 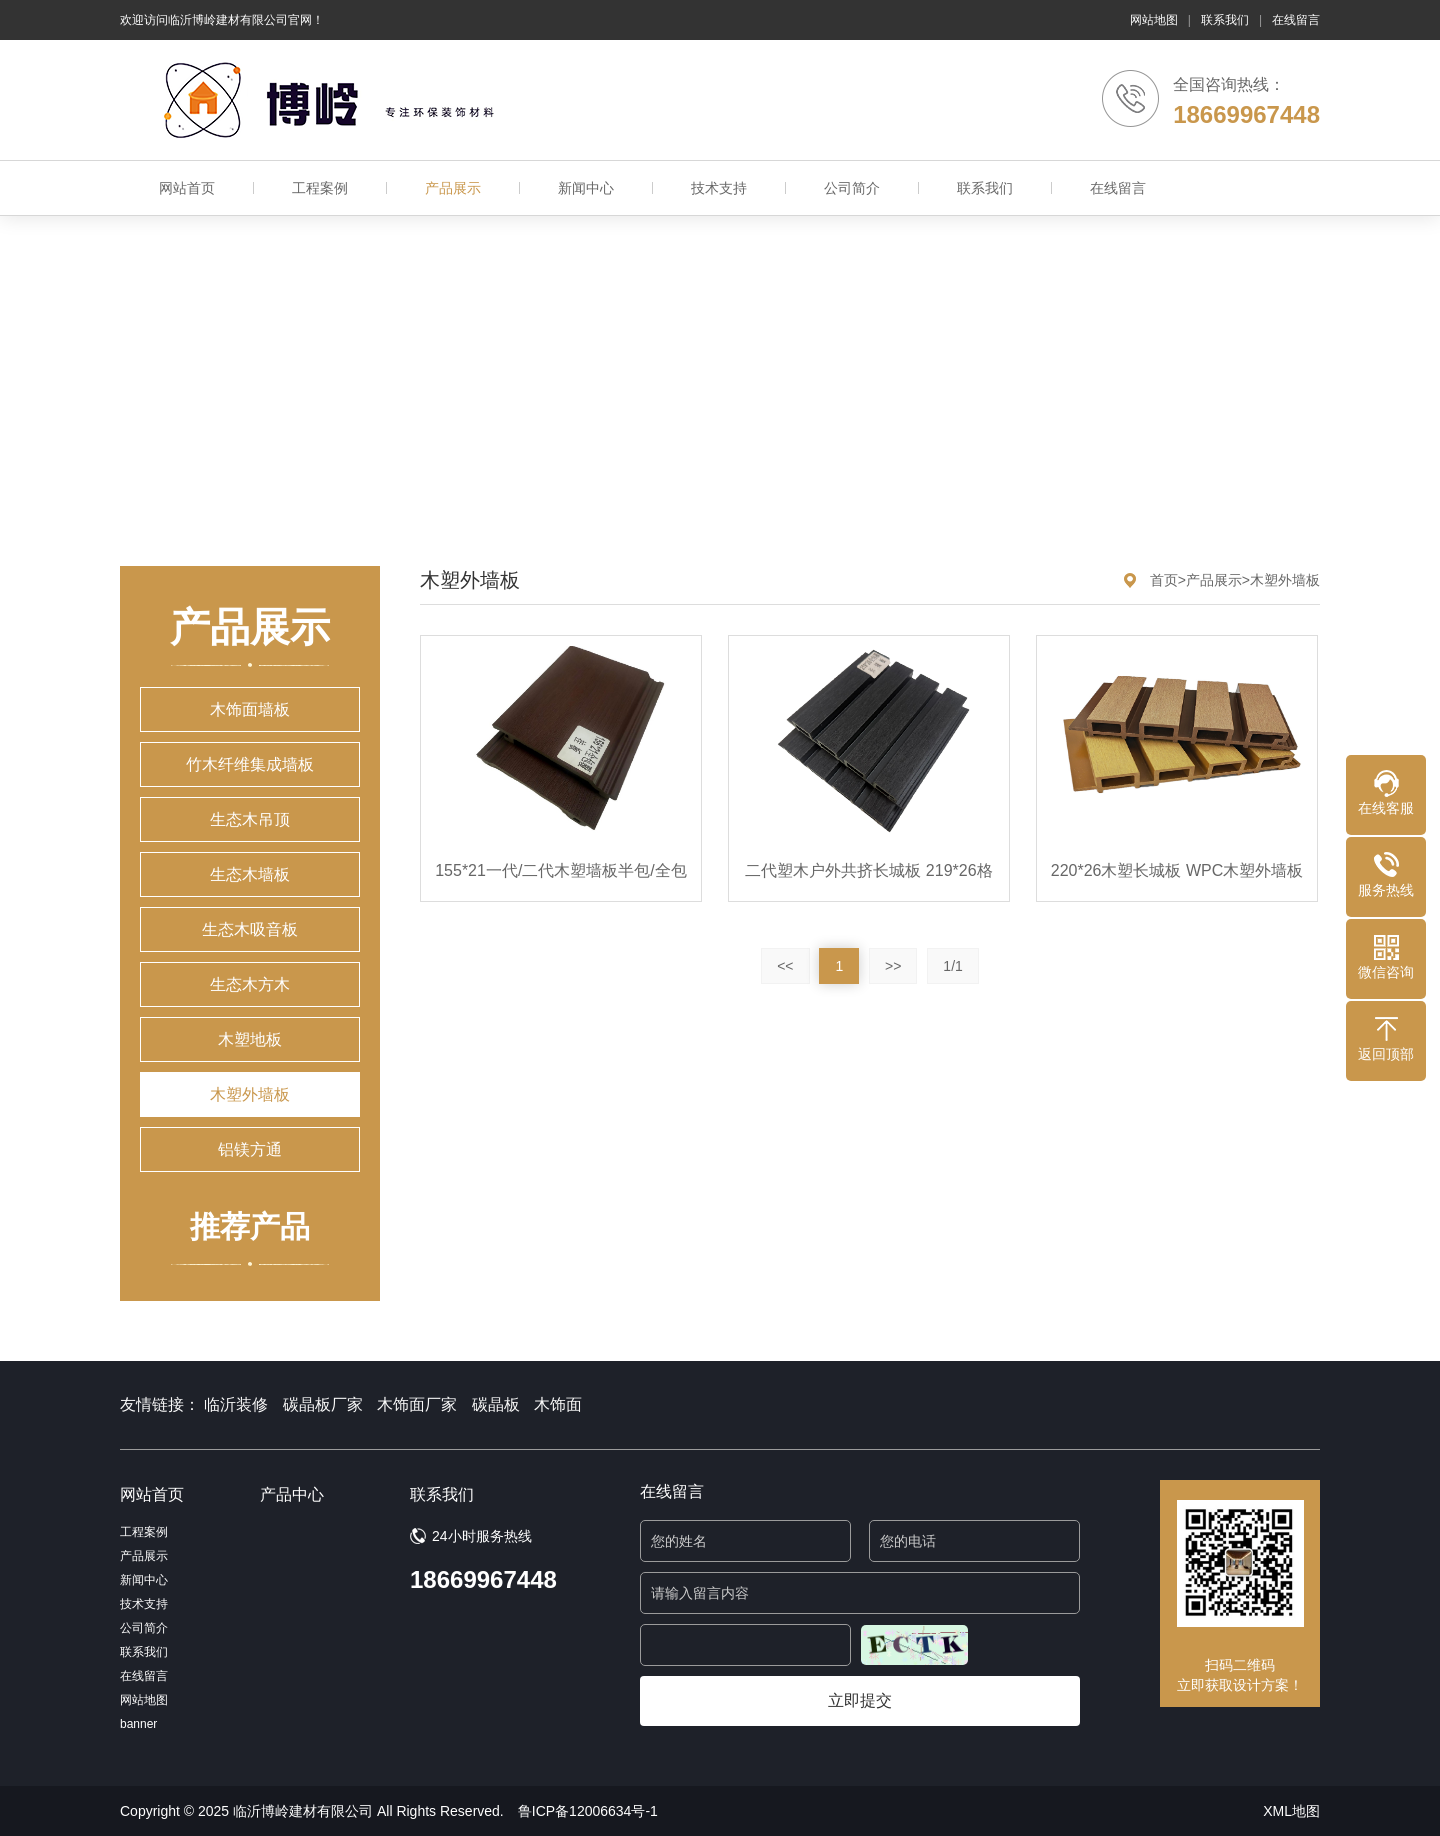 What do you see at coordinates (496, 1404) in the screenshot?
I see `碳晶板` at bounding box center [496, 1404].